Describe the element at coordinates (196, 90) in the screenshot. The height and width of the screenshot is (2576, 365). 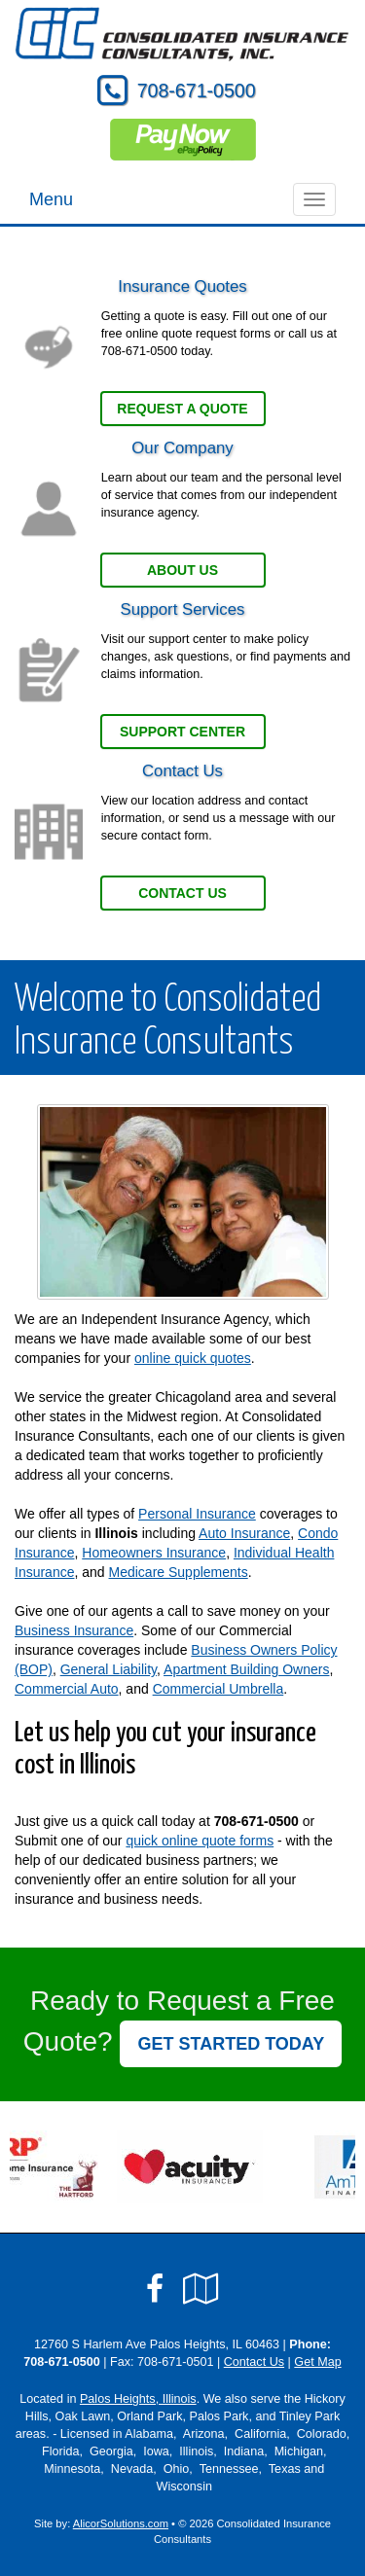
I see `708-671-0500` at that location.